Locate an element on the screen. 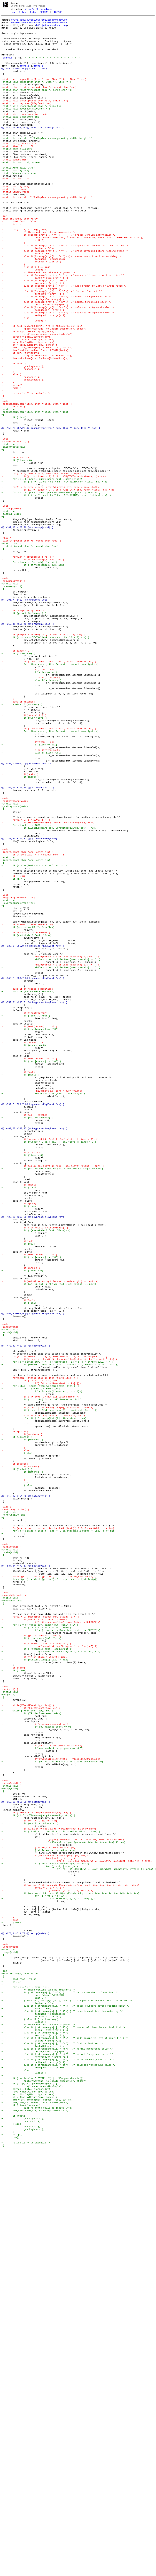 The width and height of the screenshot is (156, 2576). + if (!i && w != root && w != PointerRoot && w != None) { is located at coordinates (50, 2195).